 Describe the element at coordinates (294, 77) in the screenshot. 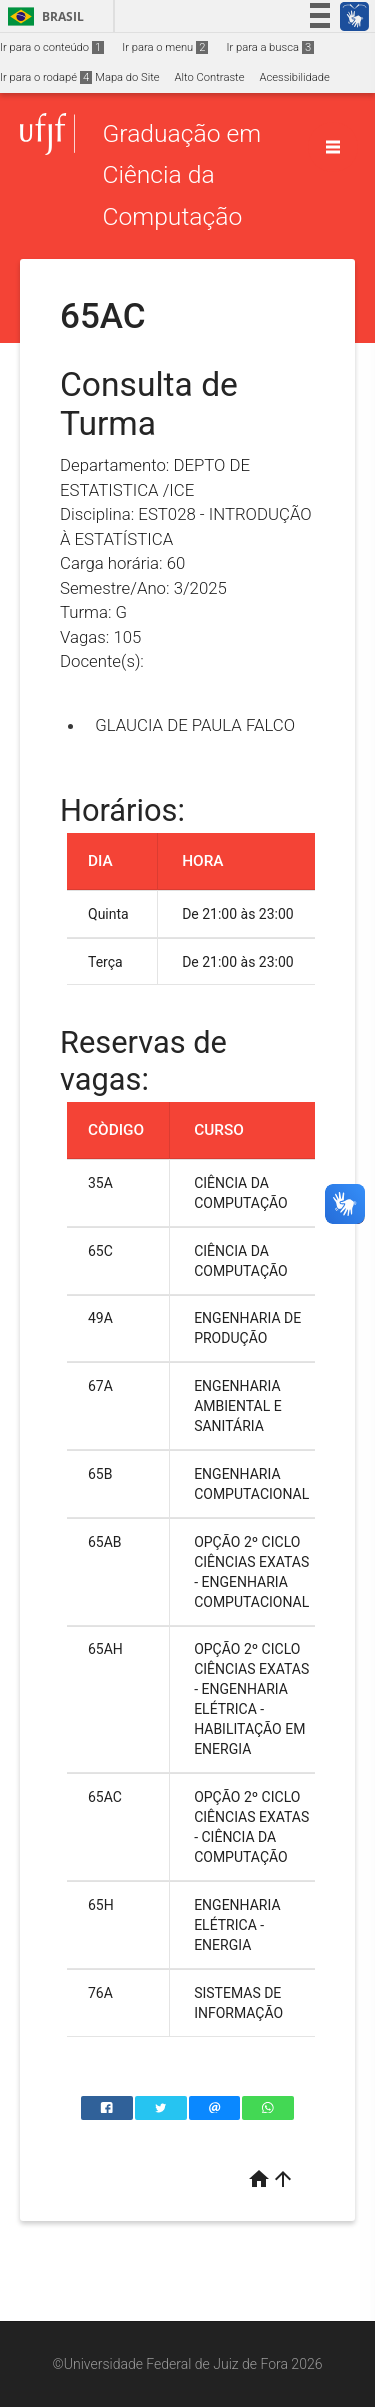

I see `Acessibilidade` at that location.